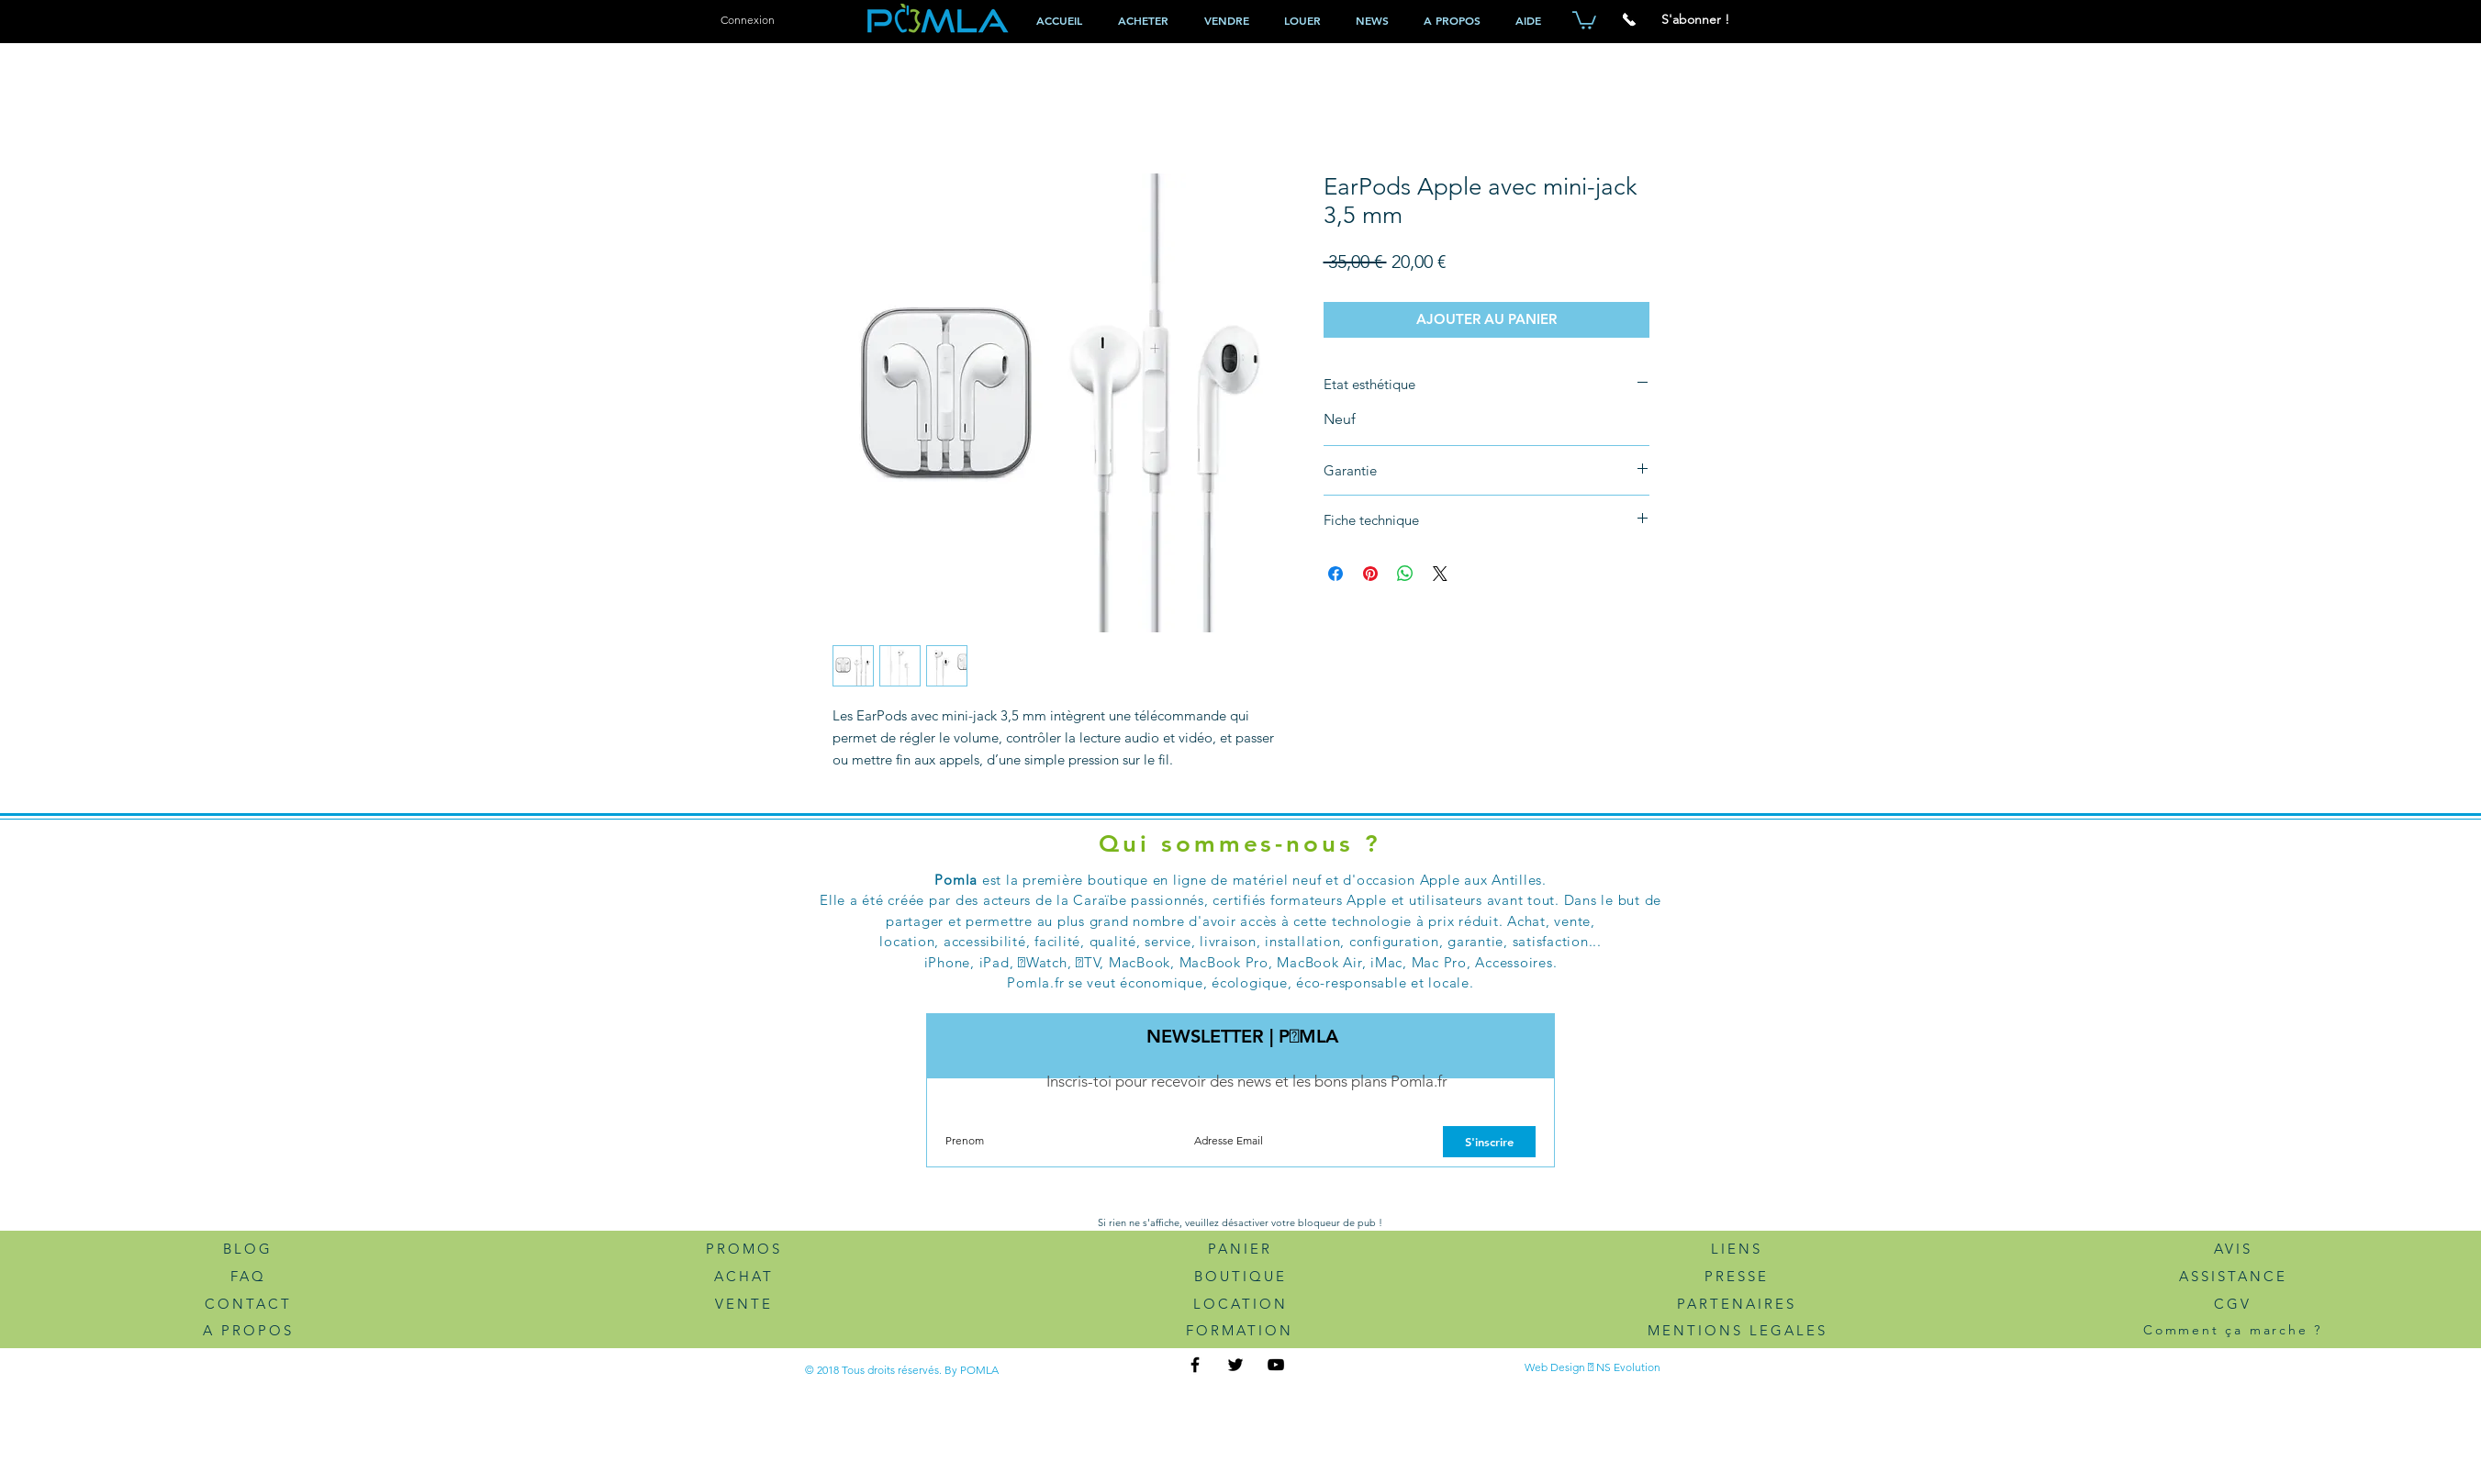 The width and height of the screenshot is (2481, 1484). Describe the element at coordinates (1276, 1365) in the screenshot. I see `[Youtube Pomla.fr]` at that location.